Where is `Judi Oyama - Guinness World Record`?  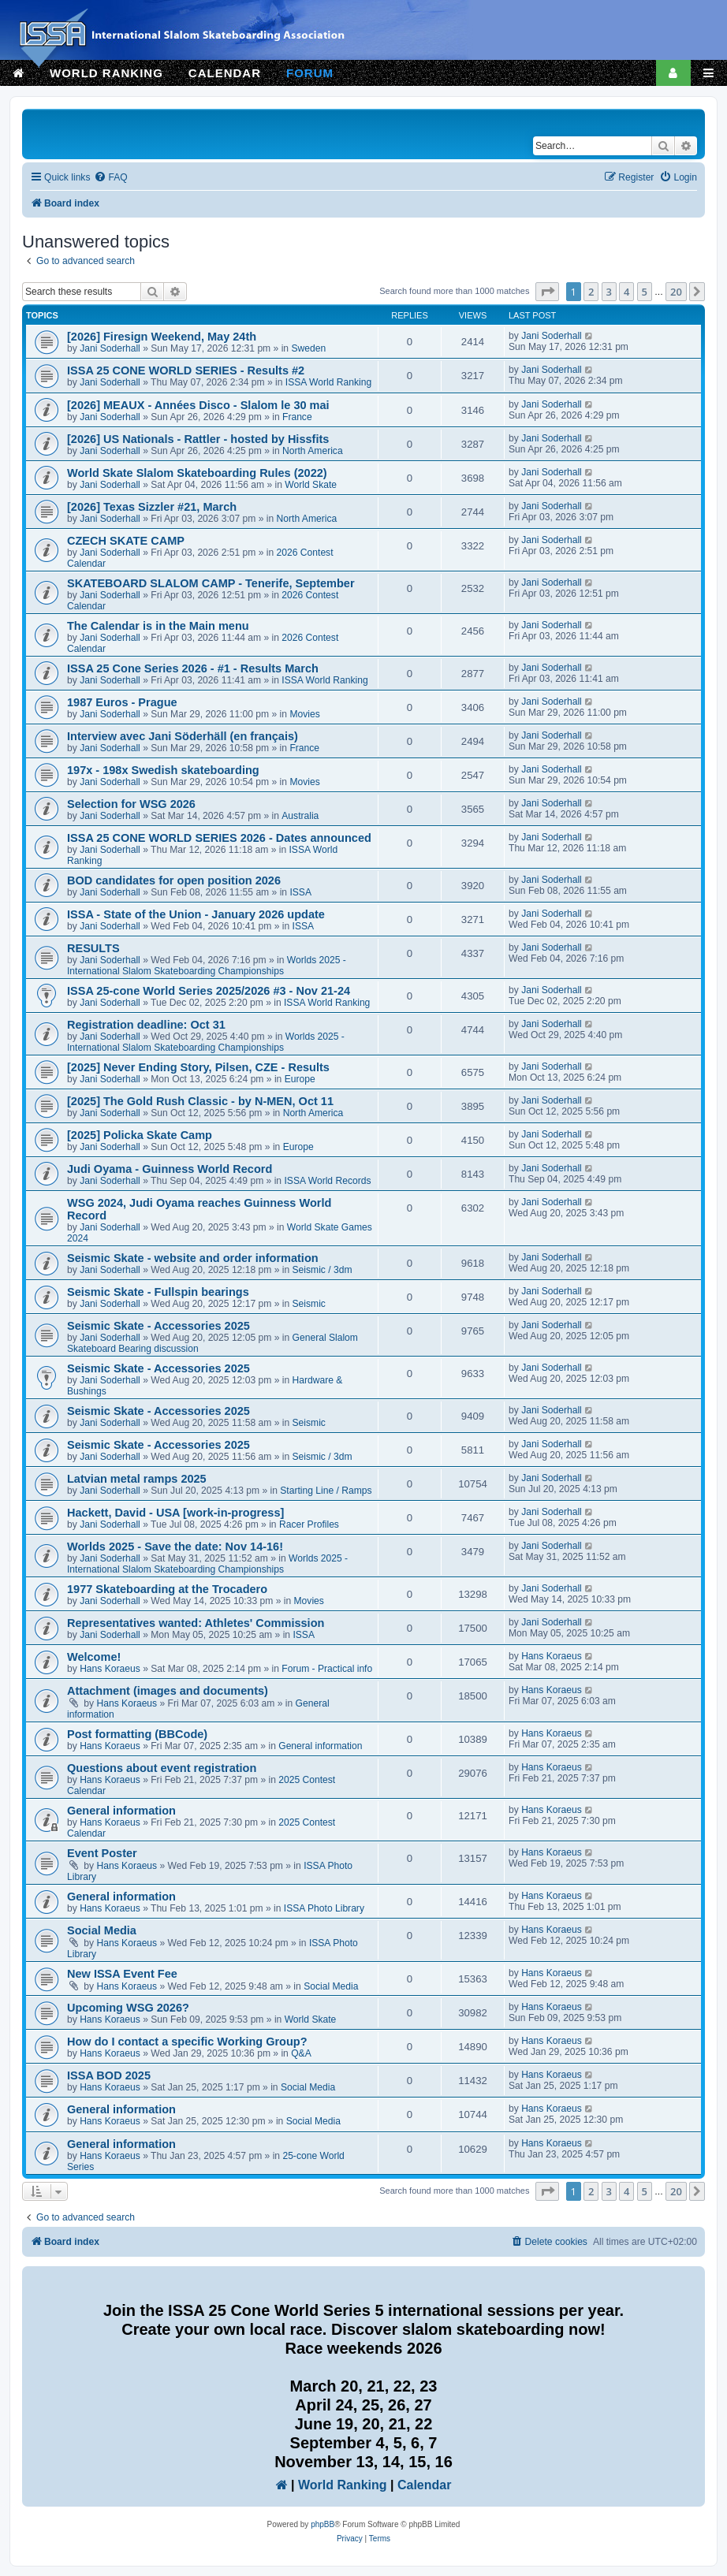
Judi Oyama - Guinness World Record is located at coordinates (169, 1169).